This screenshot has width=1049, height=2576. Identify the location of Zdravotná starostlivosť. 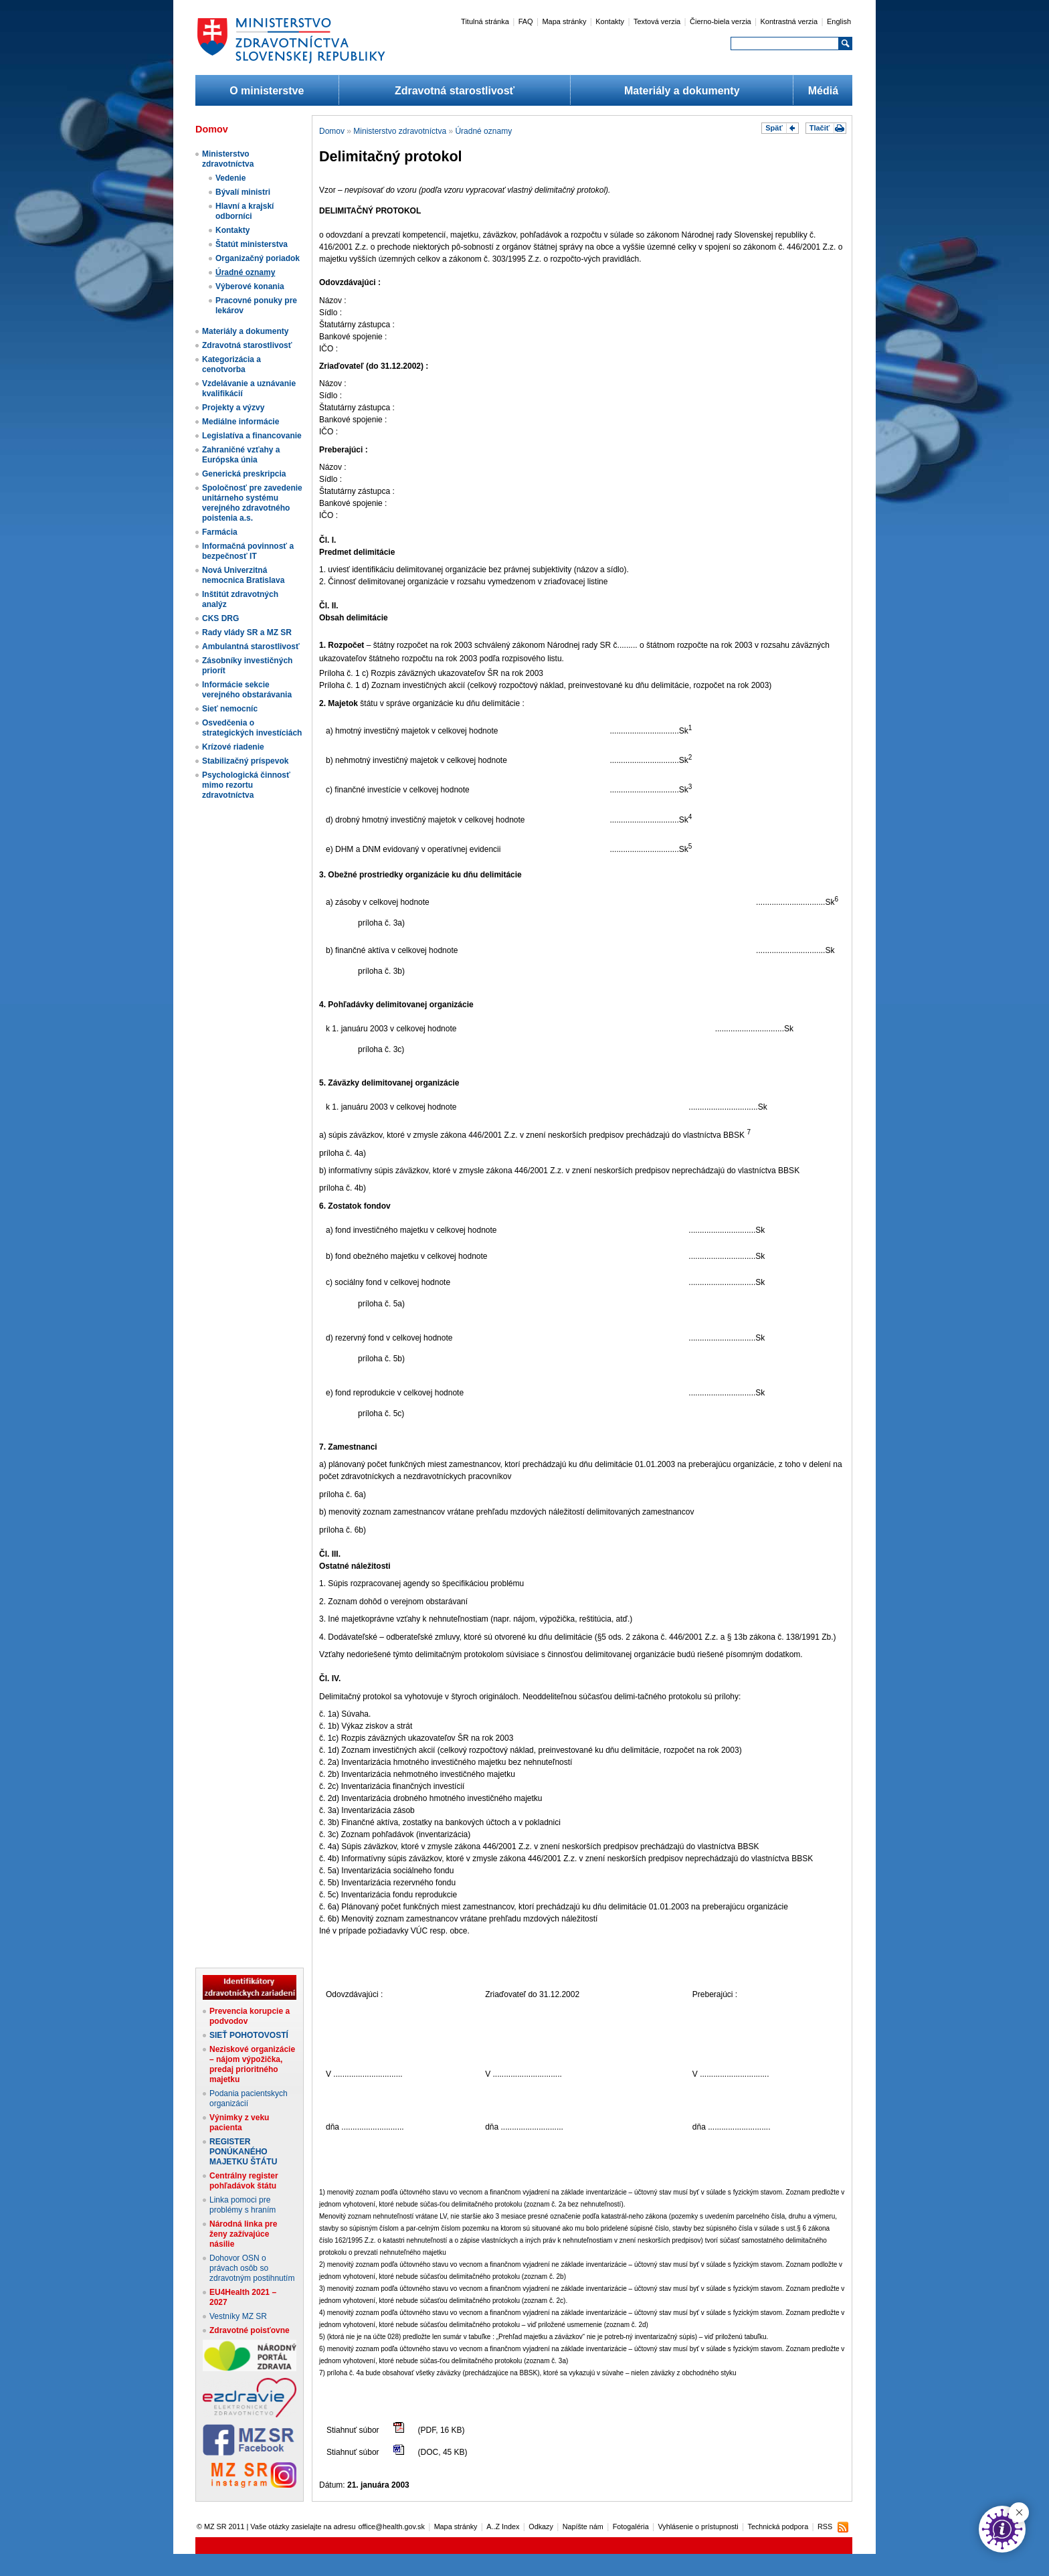
(454, 90).